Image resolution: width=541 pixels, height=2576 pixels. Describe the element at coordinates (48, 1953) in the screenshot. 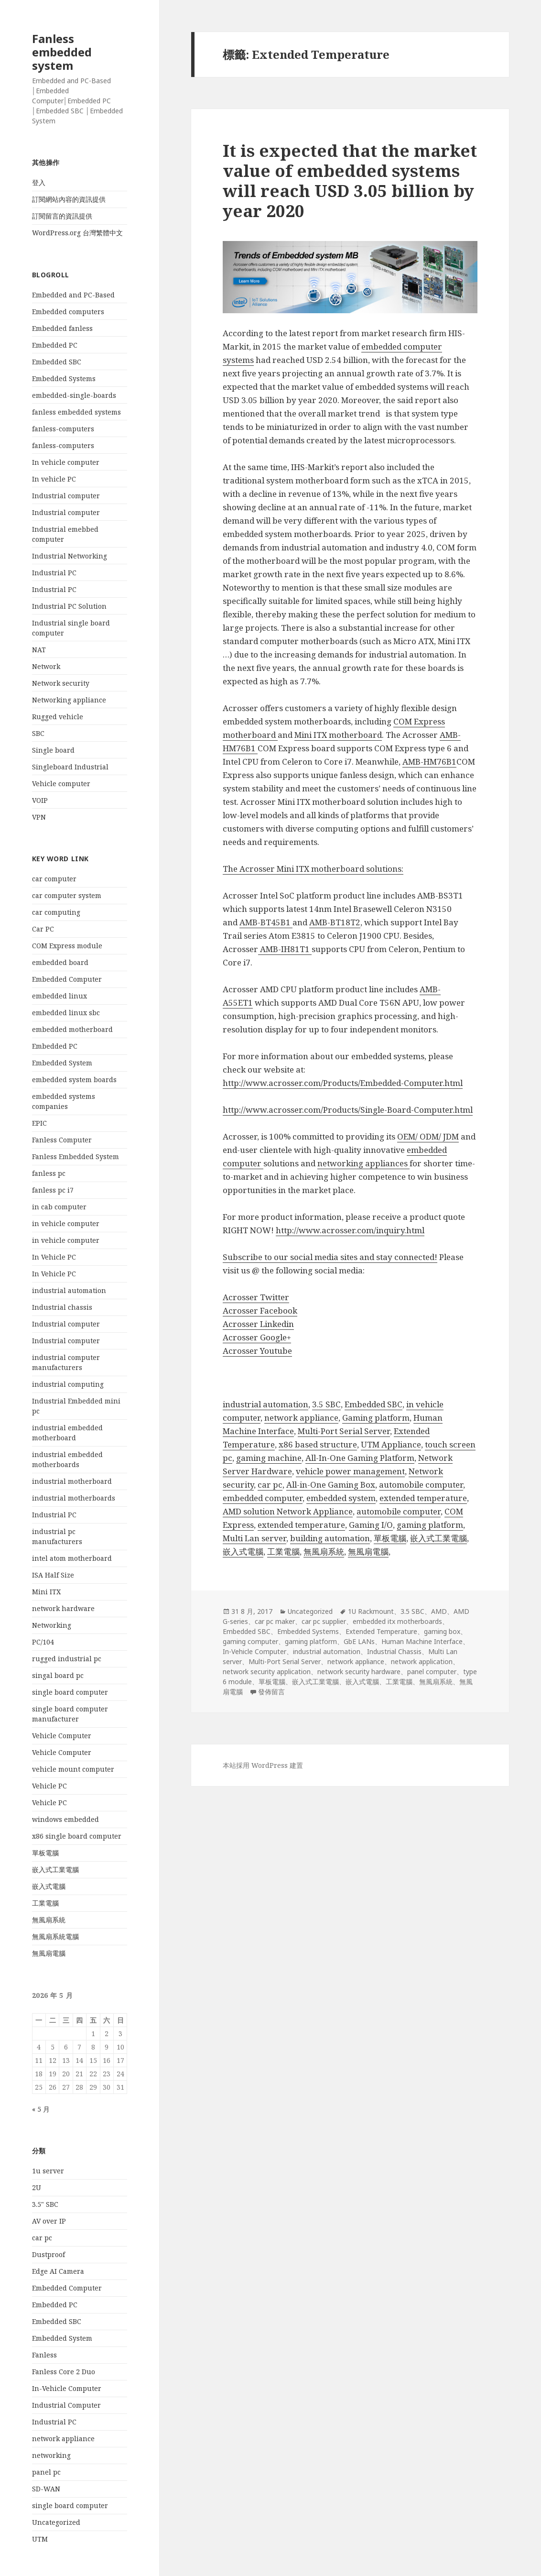

I see `無風扇電腦` at that location.